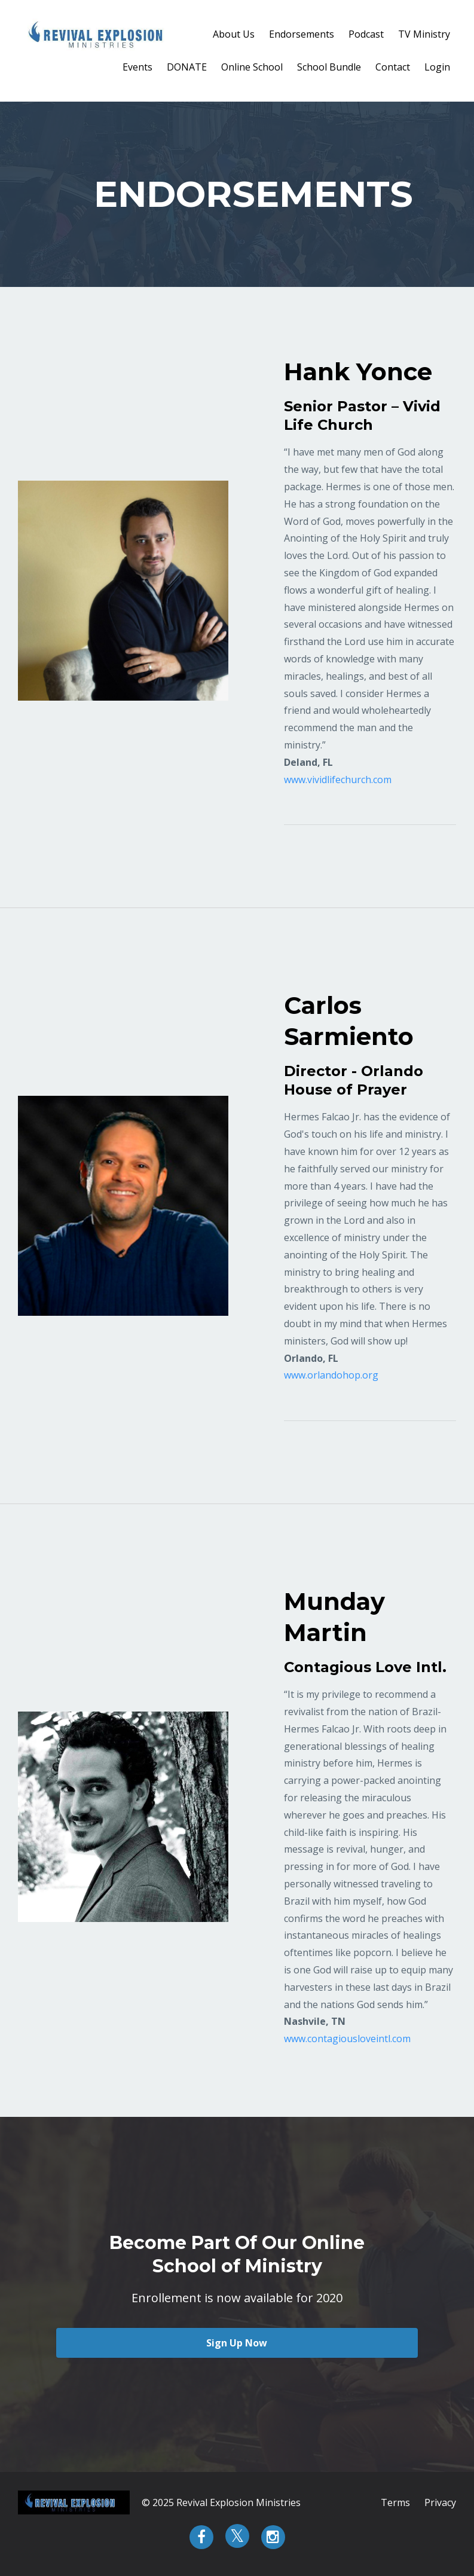 Image resolution: width=474 pixels, height=2576 pixels. I want to click on Privacy, so click(440, 2502).